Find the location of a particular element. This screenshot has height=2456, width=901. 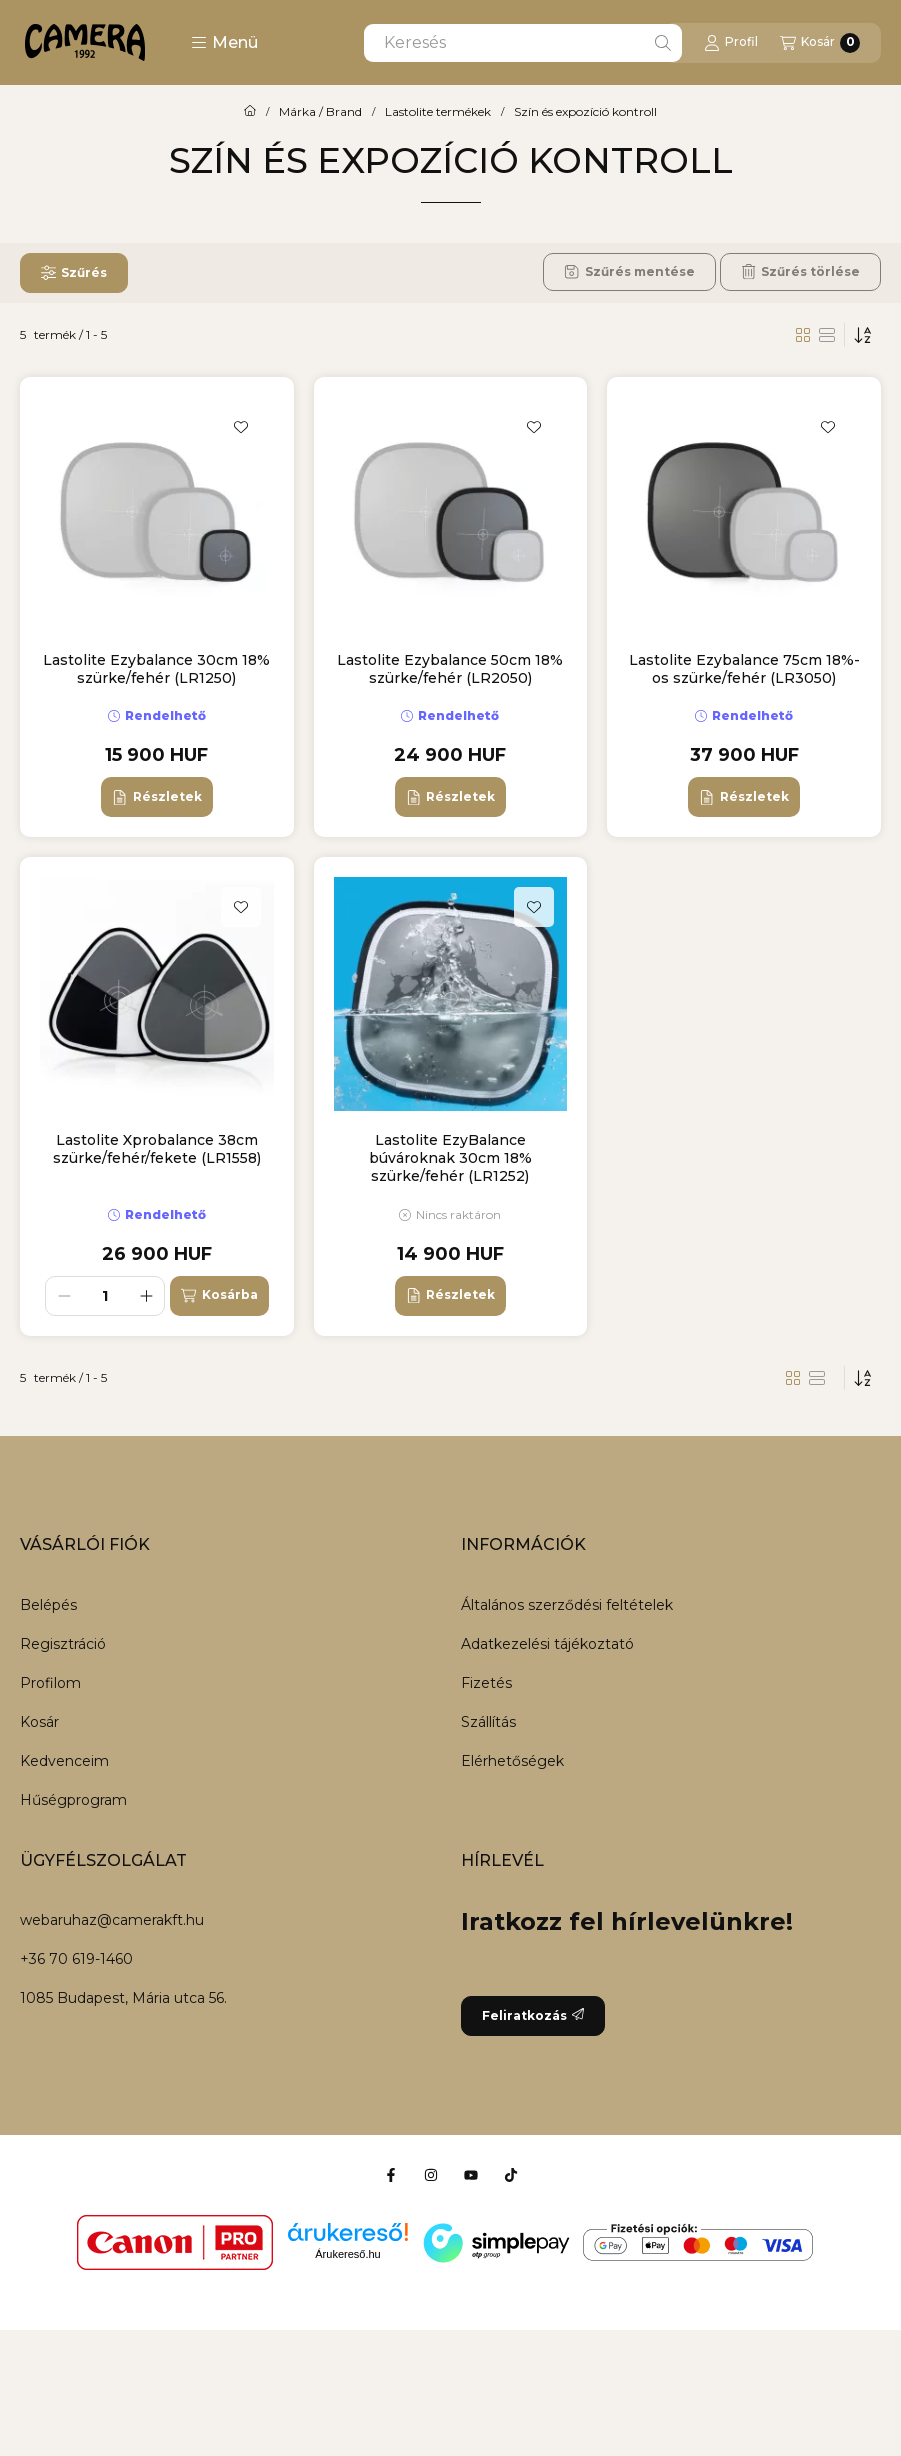

Lastolite Ezybalance 75cm 18%-os szürke/fehér (LR3050) is located at coordinates (744, 669).